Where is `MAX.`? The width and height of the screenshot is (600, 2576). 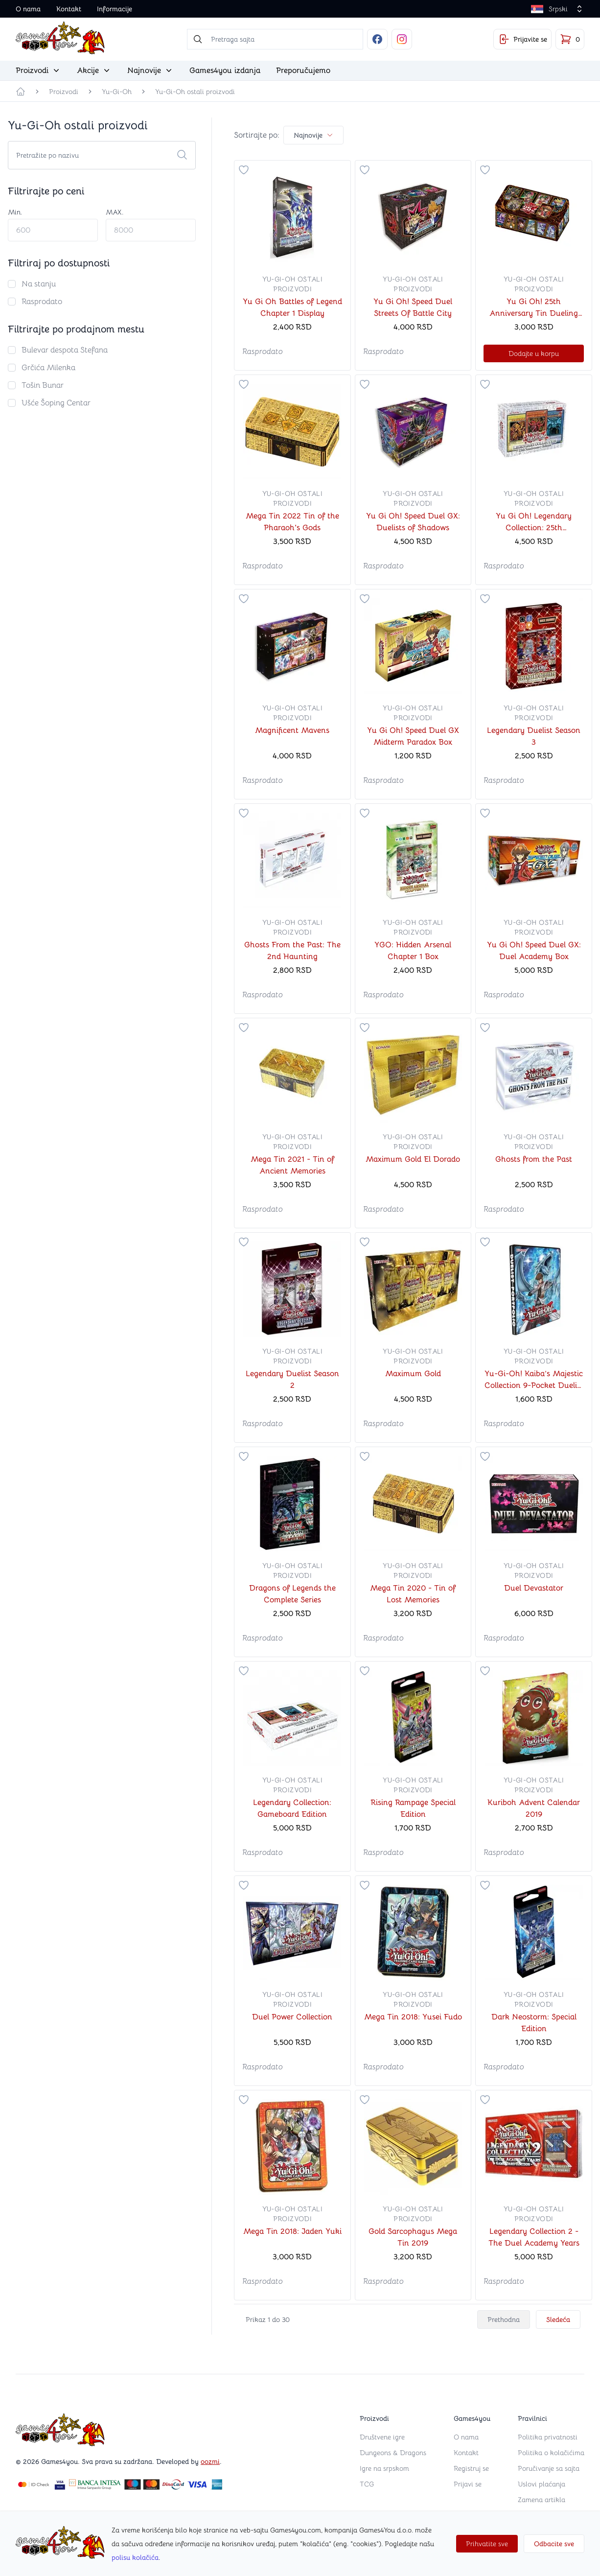
MAX. is located at coordinates (114, 212).